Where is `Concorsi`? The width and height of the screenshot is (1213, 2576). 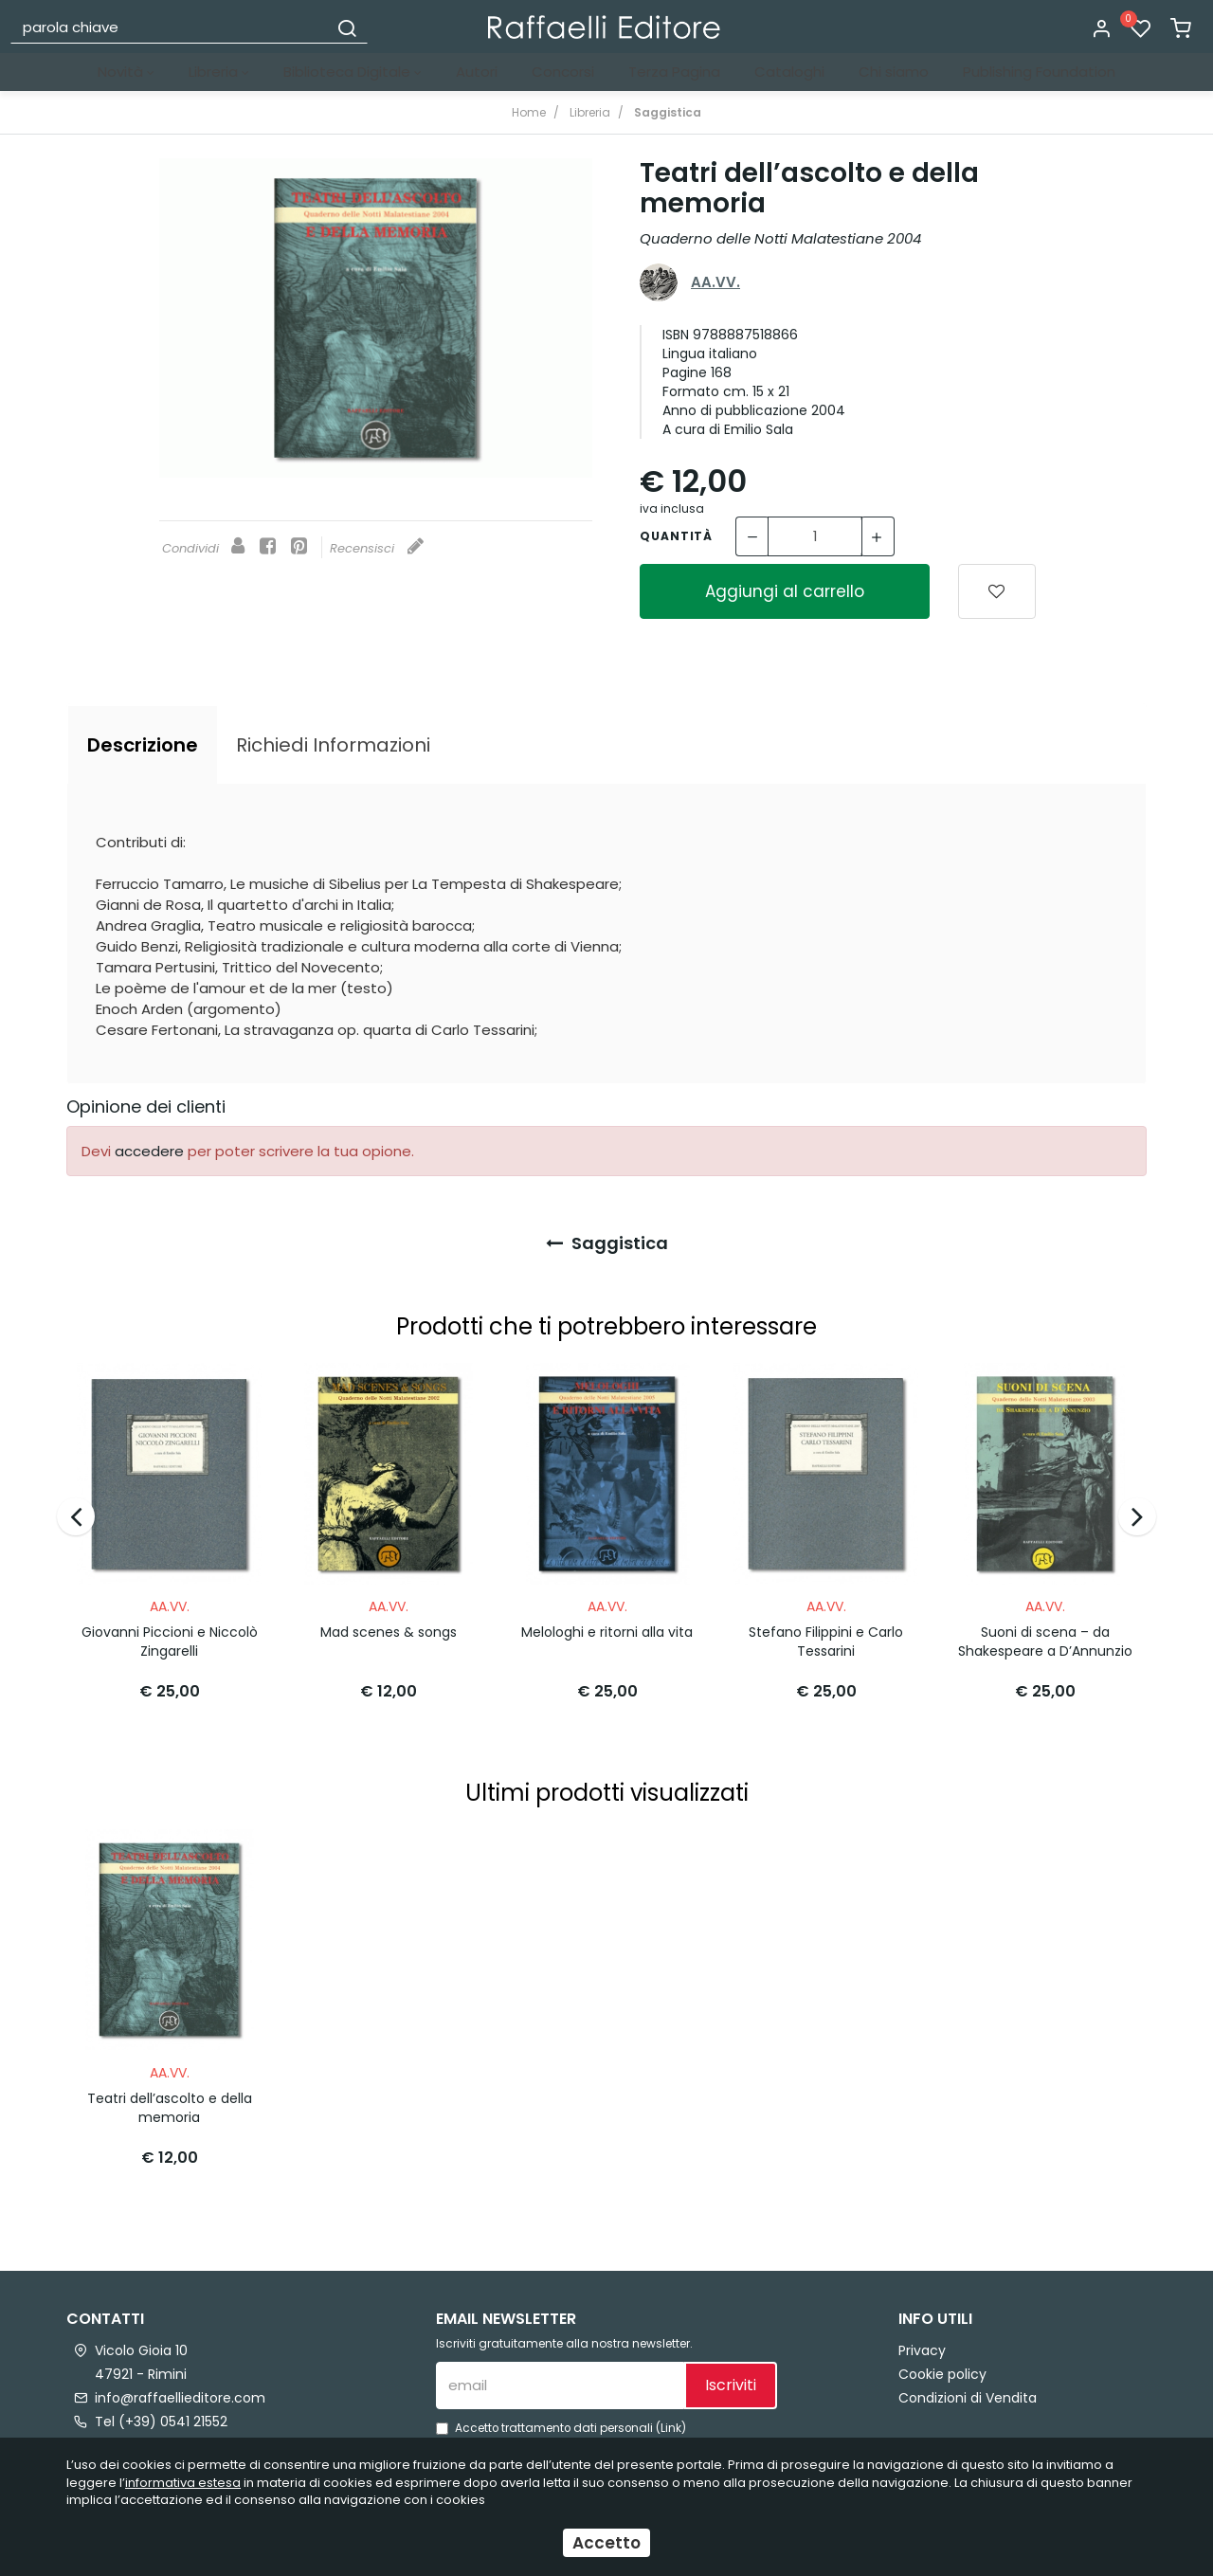
Concorsi is located at coordinates (563, 72).